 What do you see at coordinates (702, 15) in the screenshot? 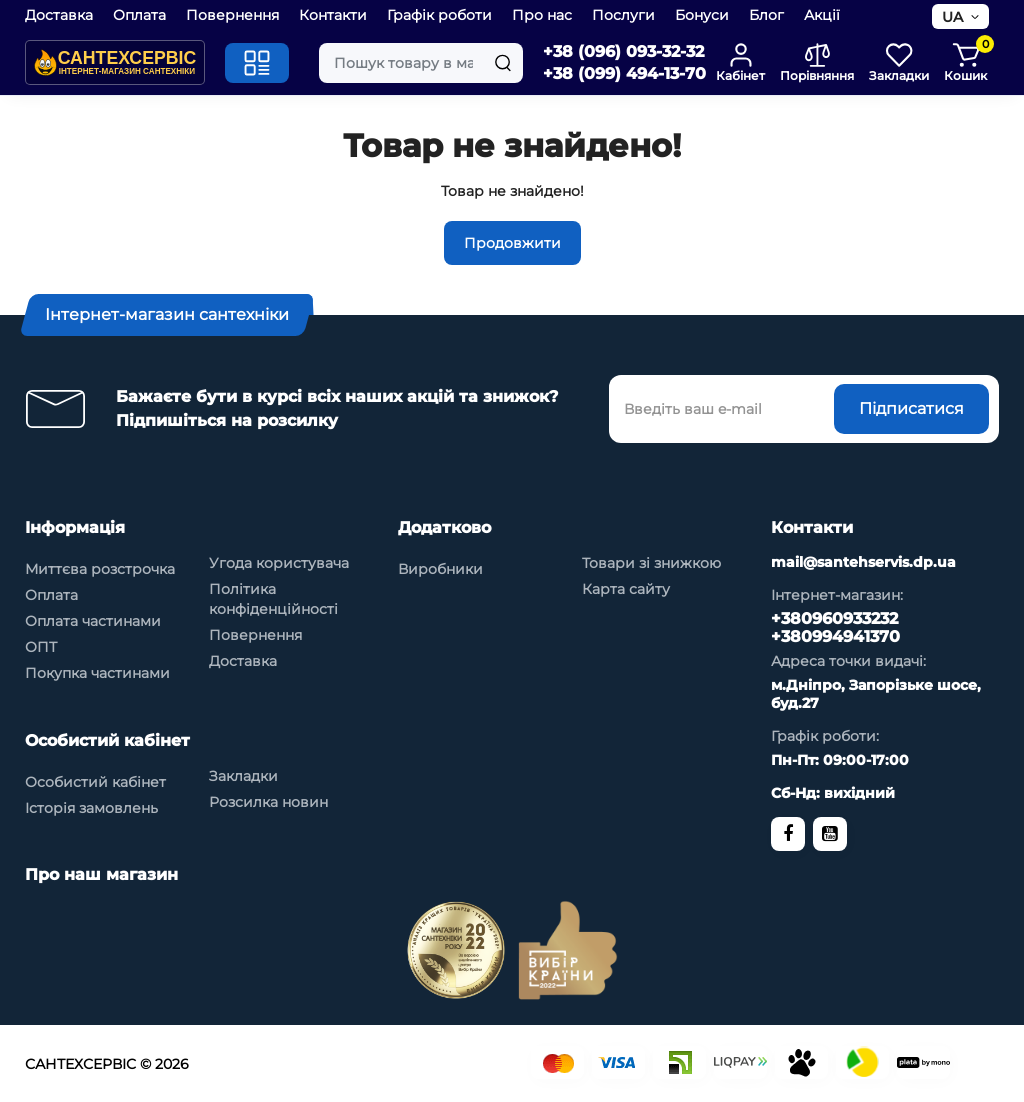
I see `Бонуси` at bounding box center [702, 15].